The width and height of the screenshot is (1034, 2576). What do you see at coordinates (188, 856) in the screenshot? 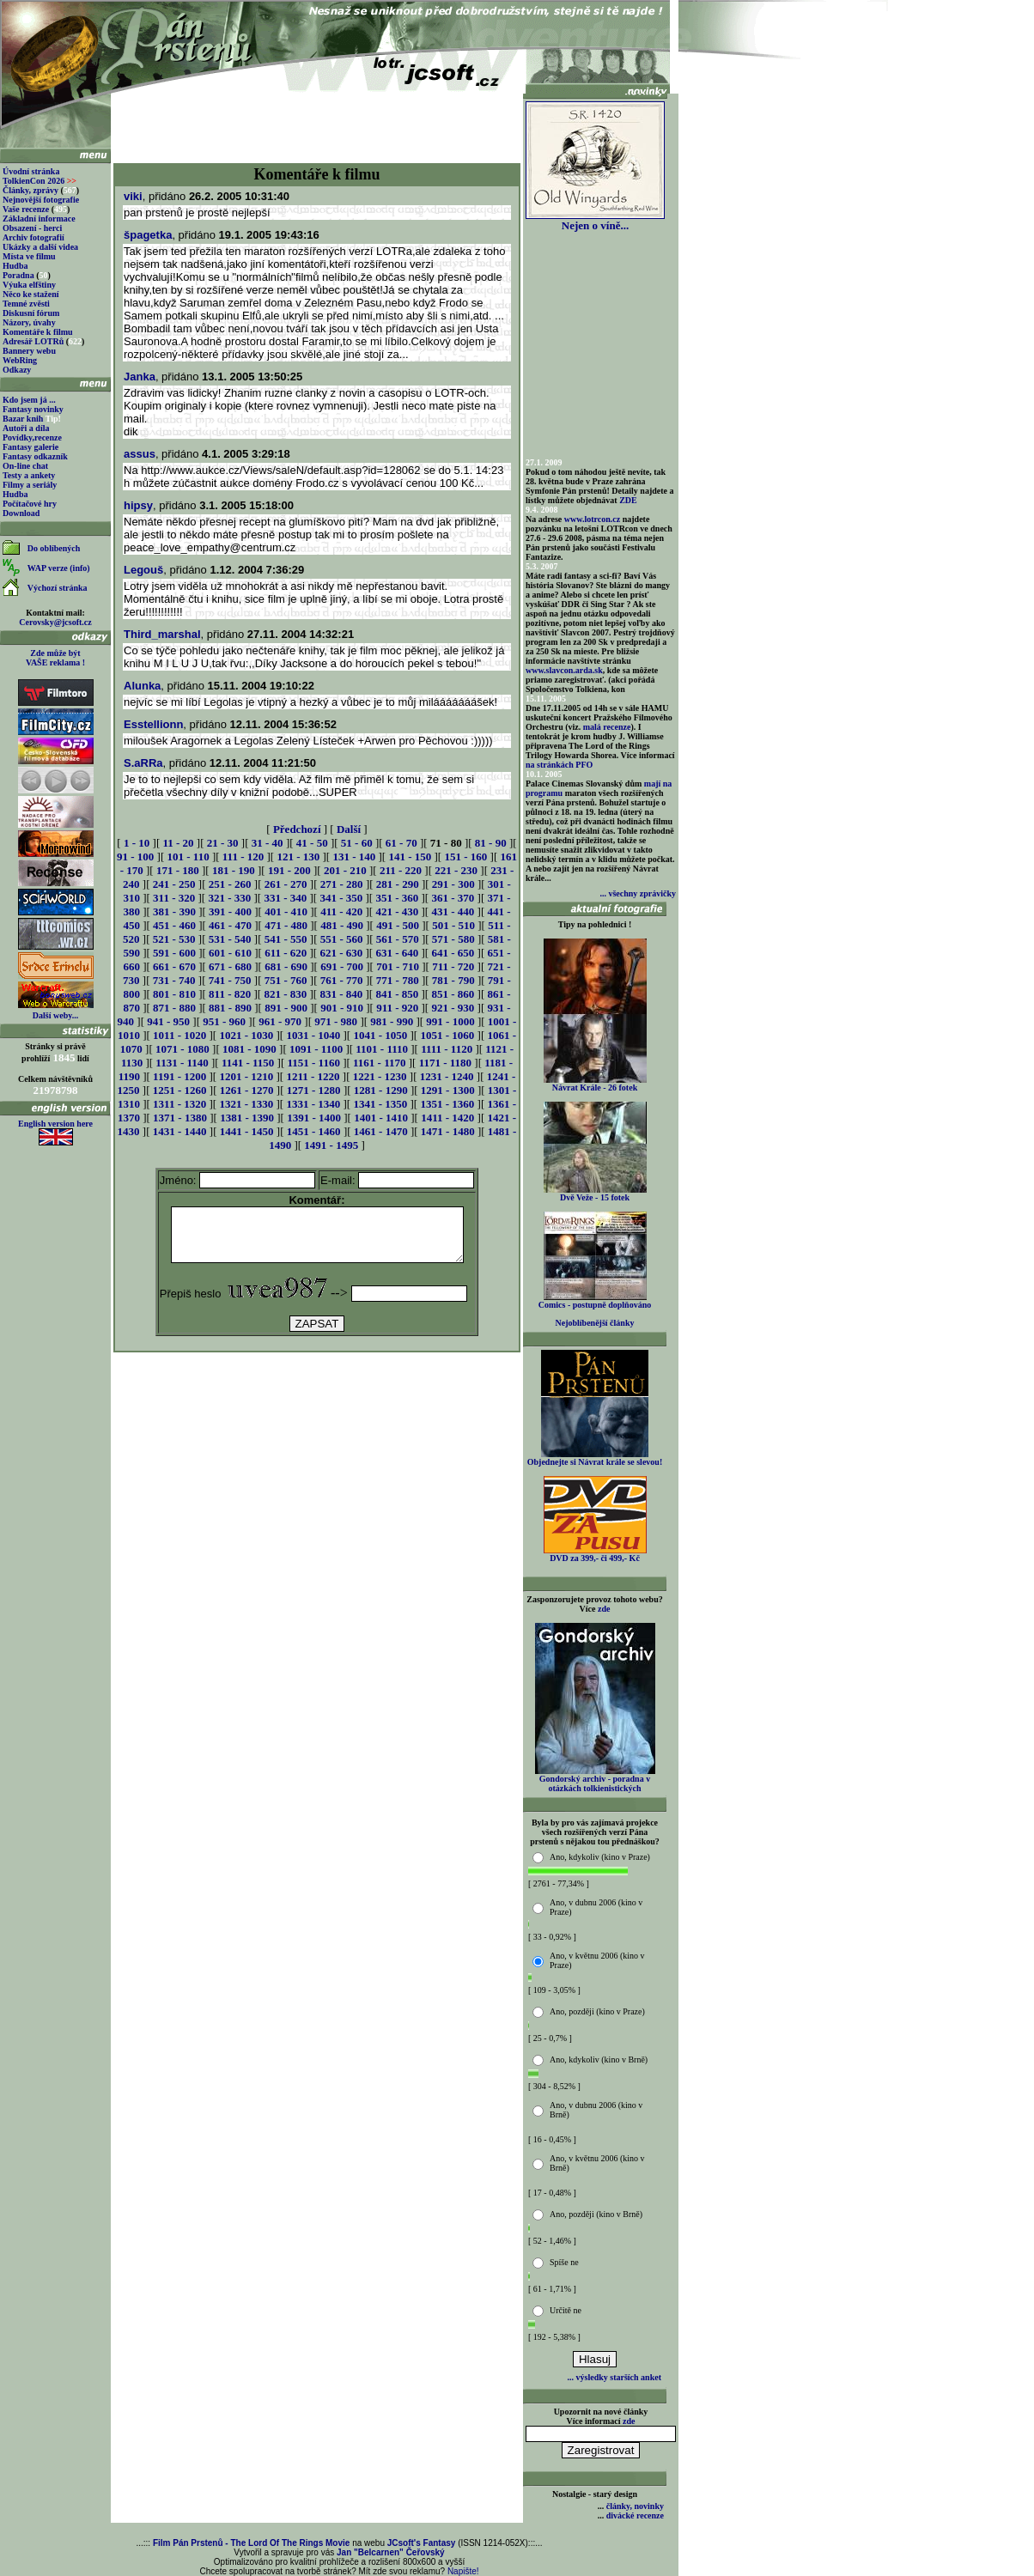
I see `101 - 110` at bounding box center [188, 856].